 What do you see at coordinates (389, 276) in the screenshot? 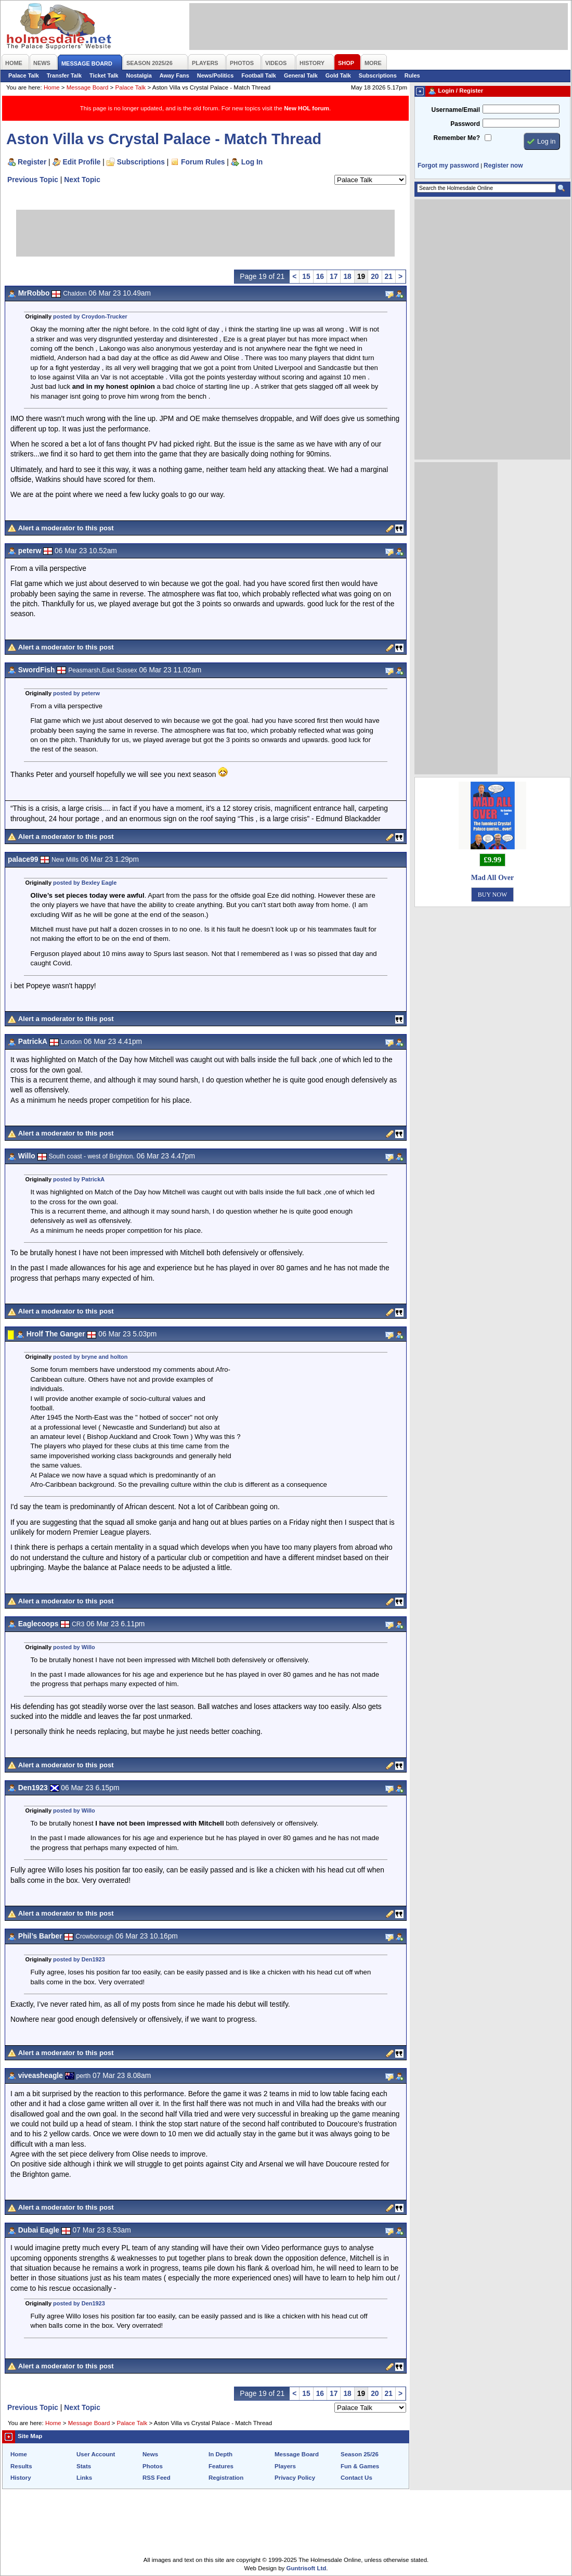
I see `21` at bounding box center [389, 276].